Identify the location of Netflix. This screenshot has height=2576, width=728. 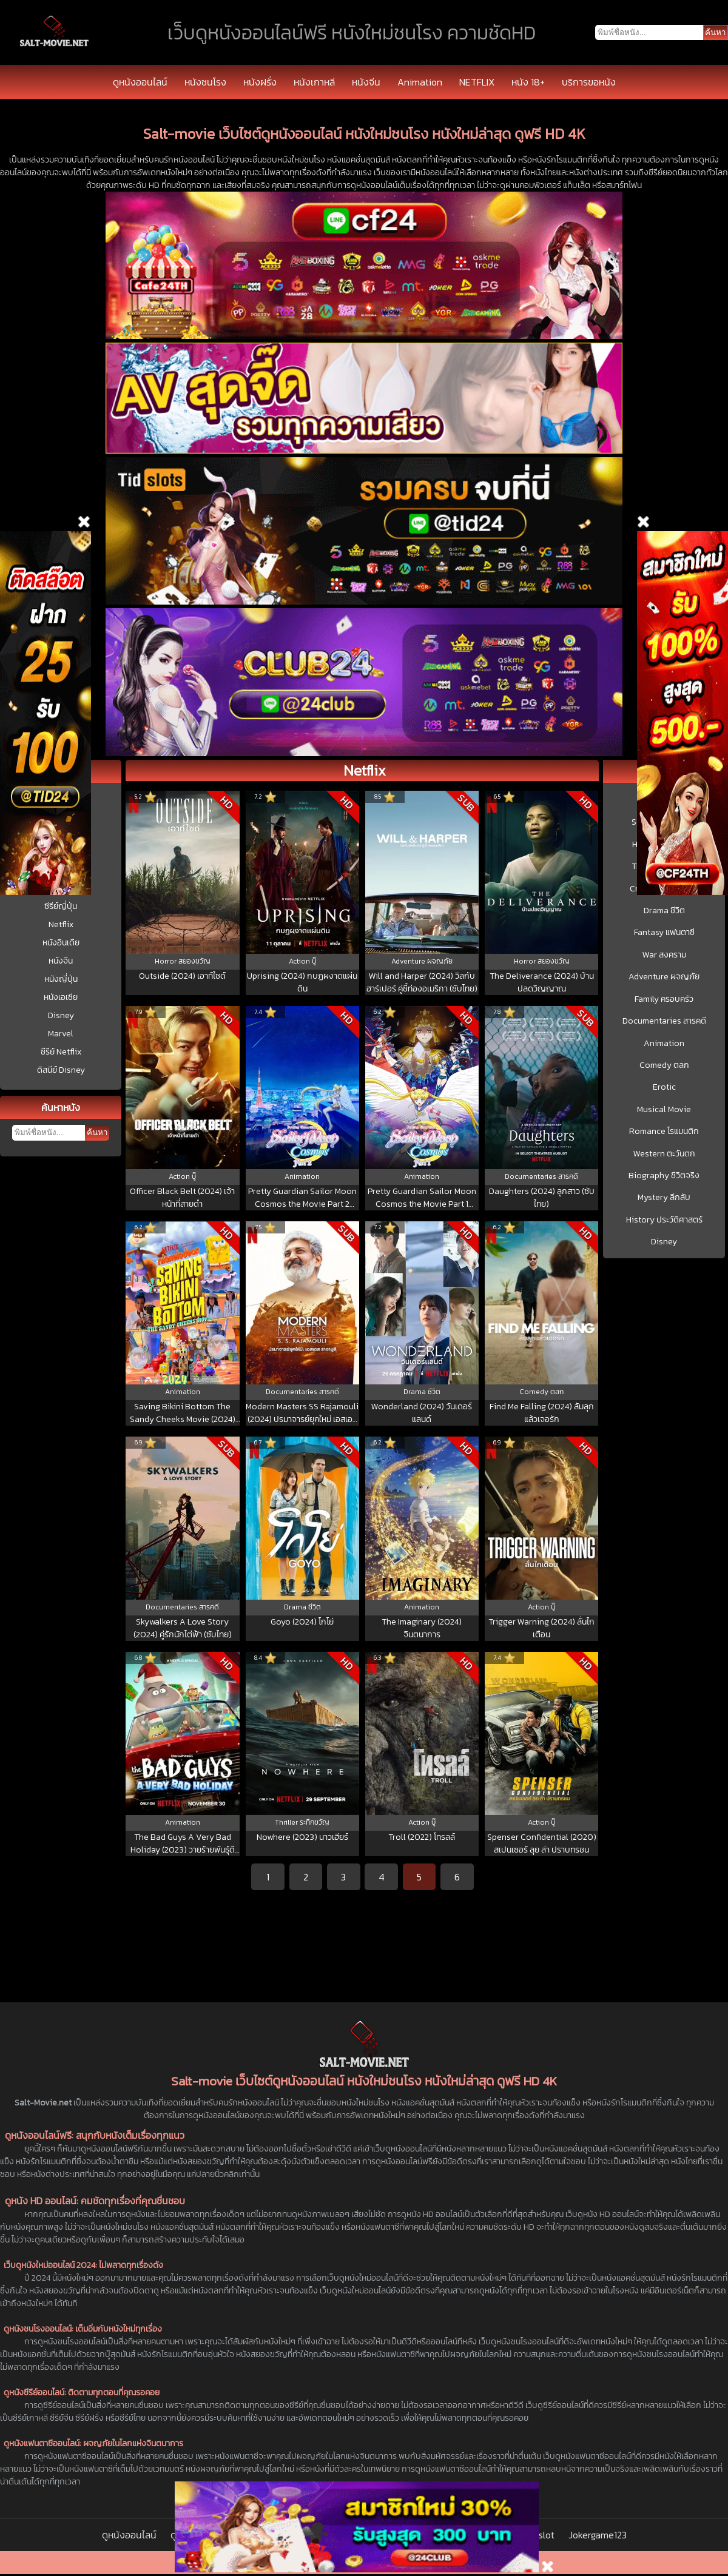
(61, 924).